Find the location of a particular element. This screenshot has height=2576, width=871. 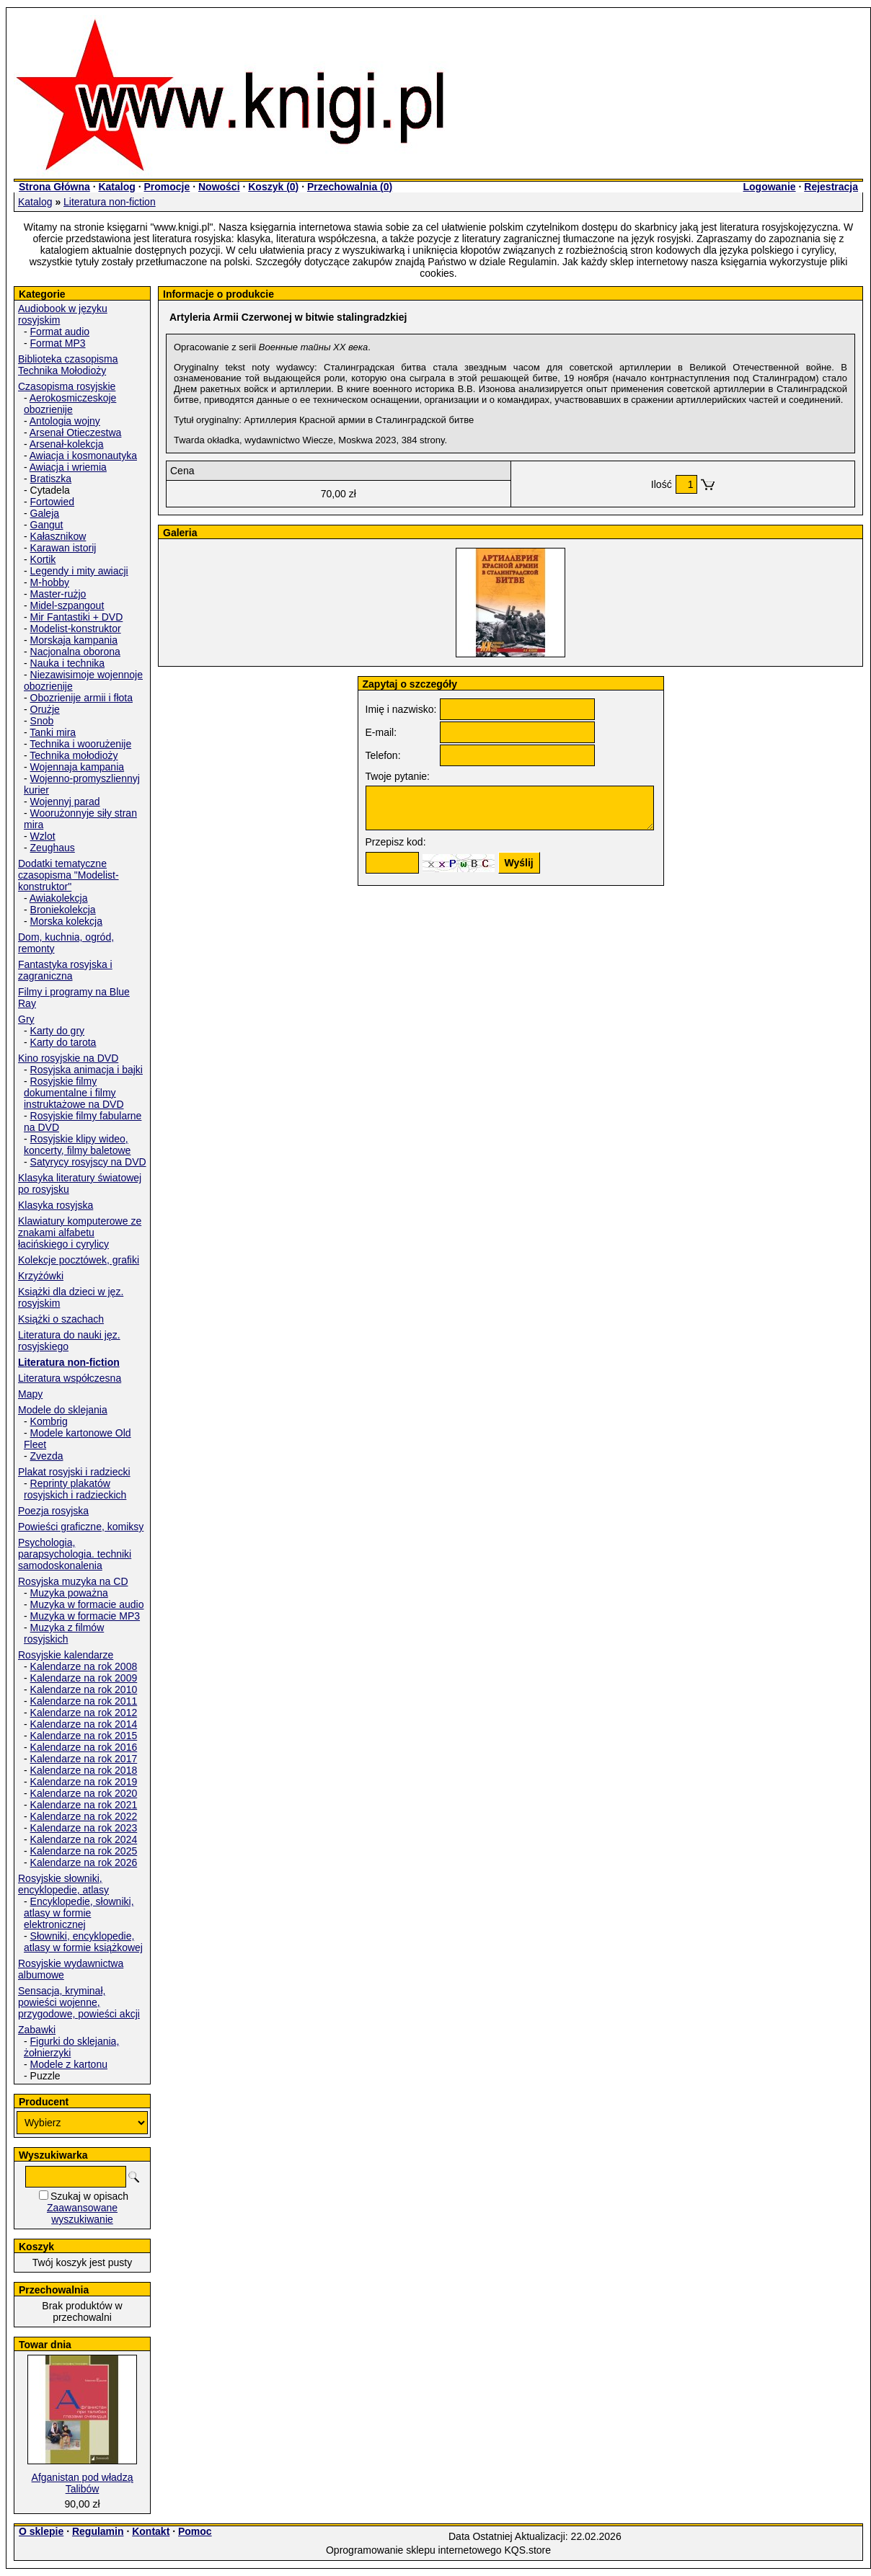

Reprinty plakatów rosyjskich i radzieckich is located at coordinates (75, 1489).